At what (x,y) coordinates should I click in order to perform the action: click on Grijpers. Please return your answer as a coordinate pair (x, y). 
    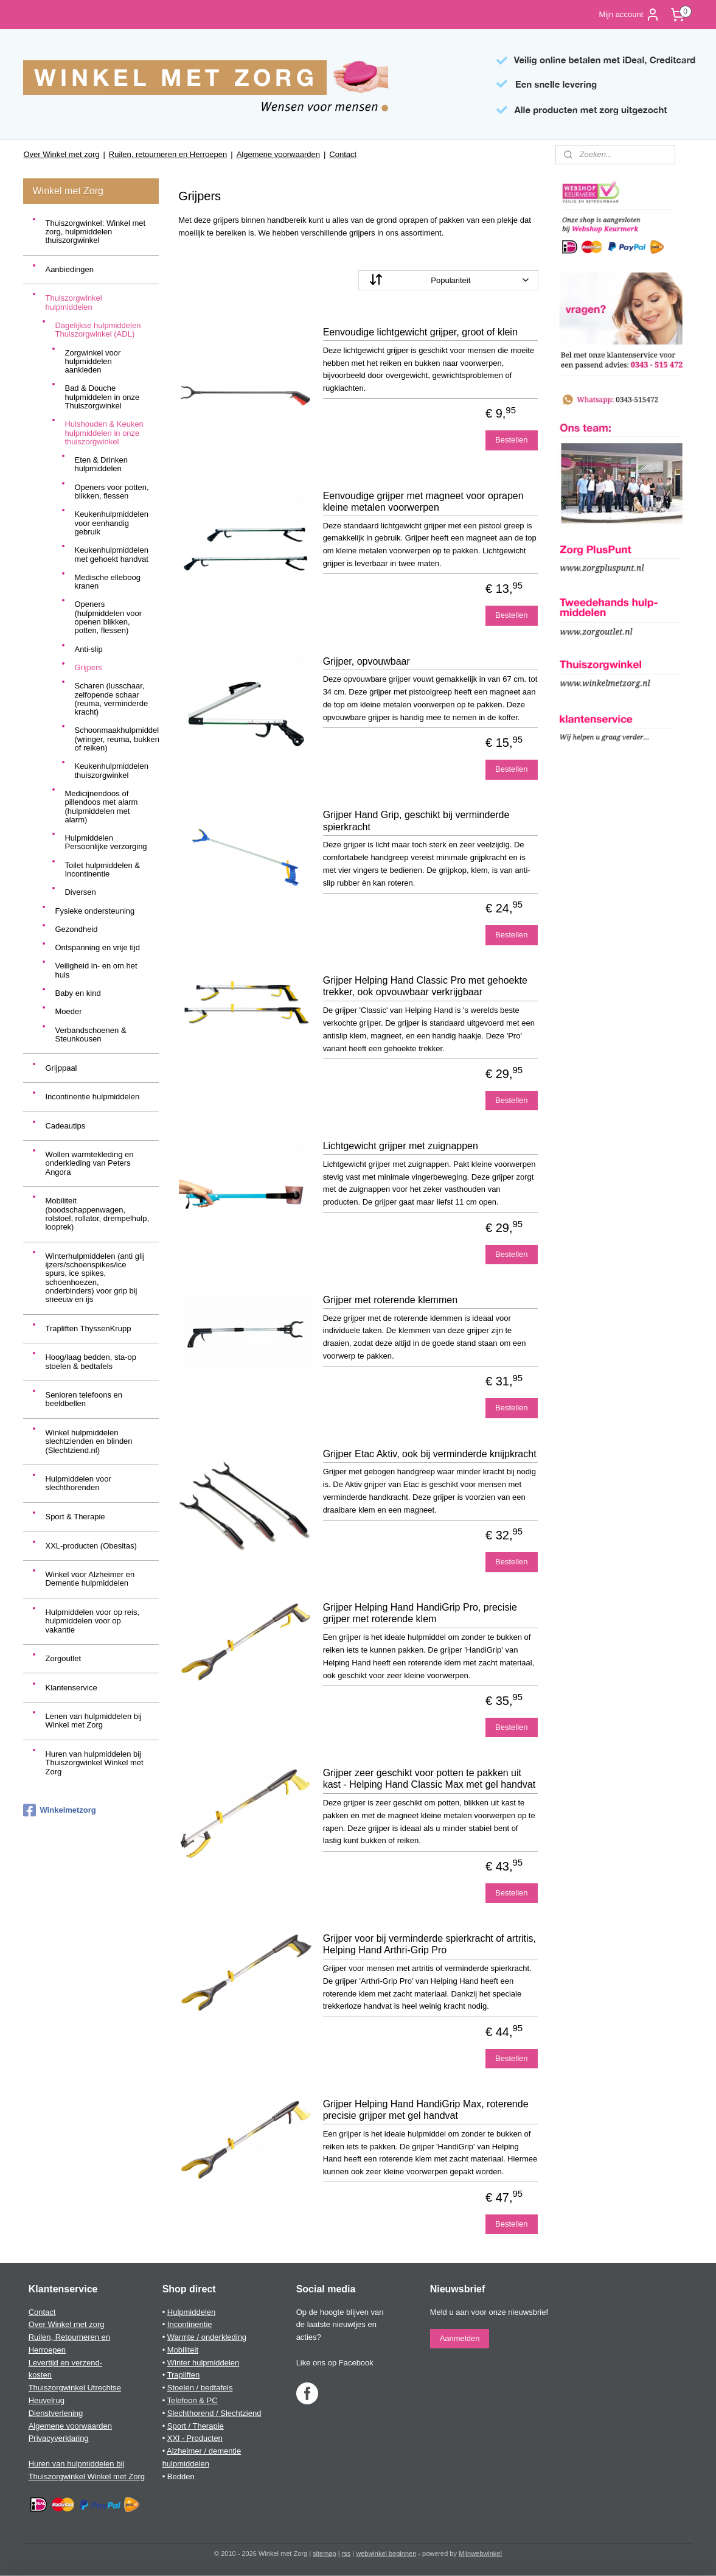
    Looking at the image, I should click on (88, 667).